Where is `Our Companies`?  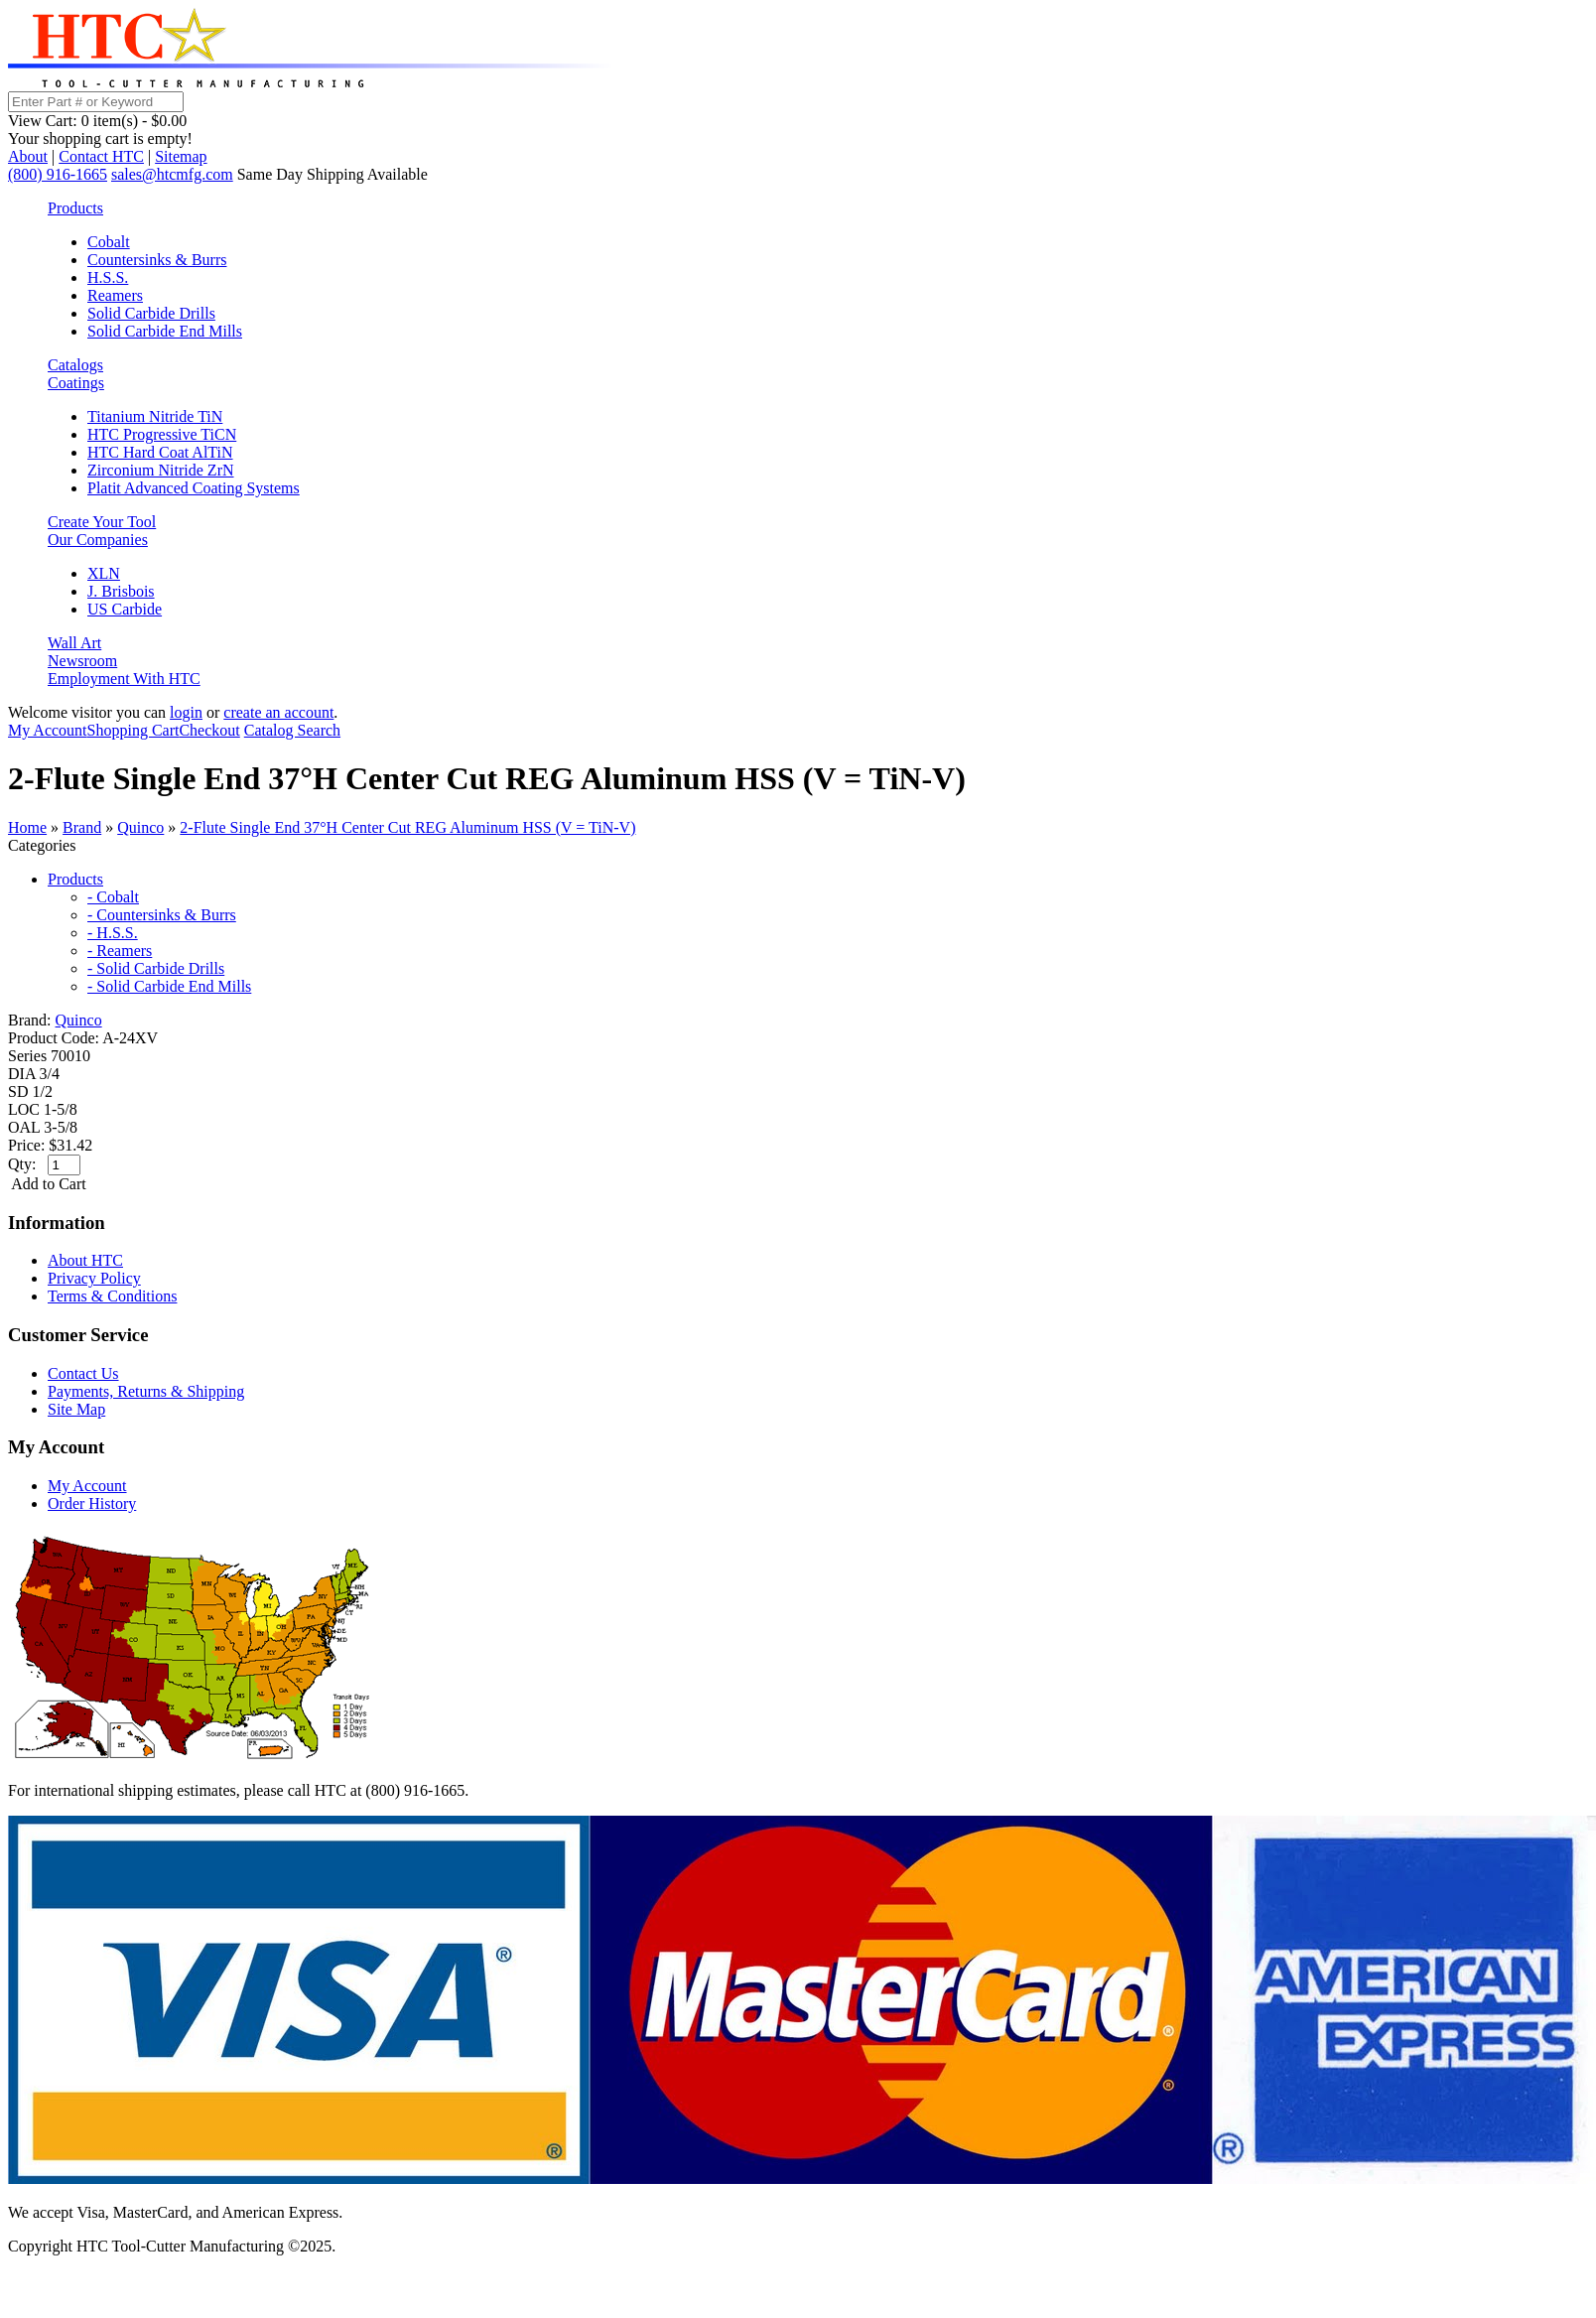 Our Companies is located at coordinates (98, 539).